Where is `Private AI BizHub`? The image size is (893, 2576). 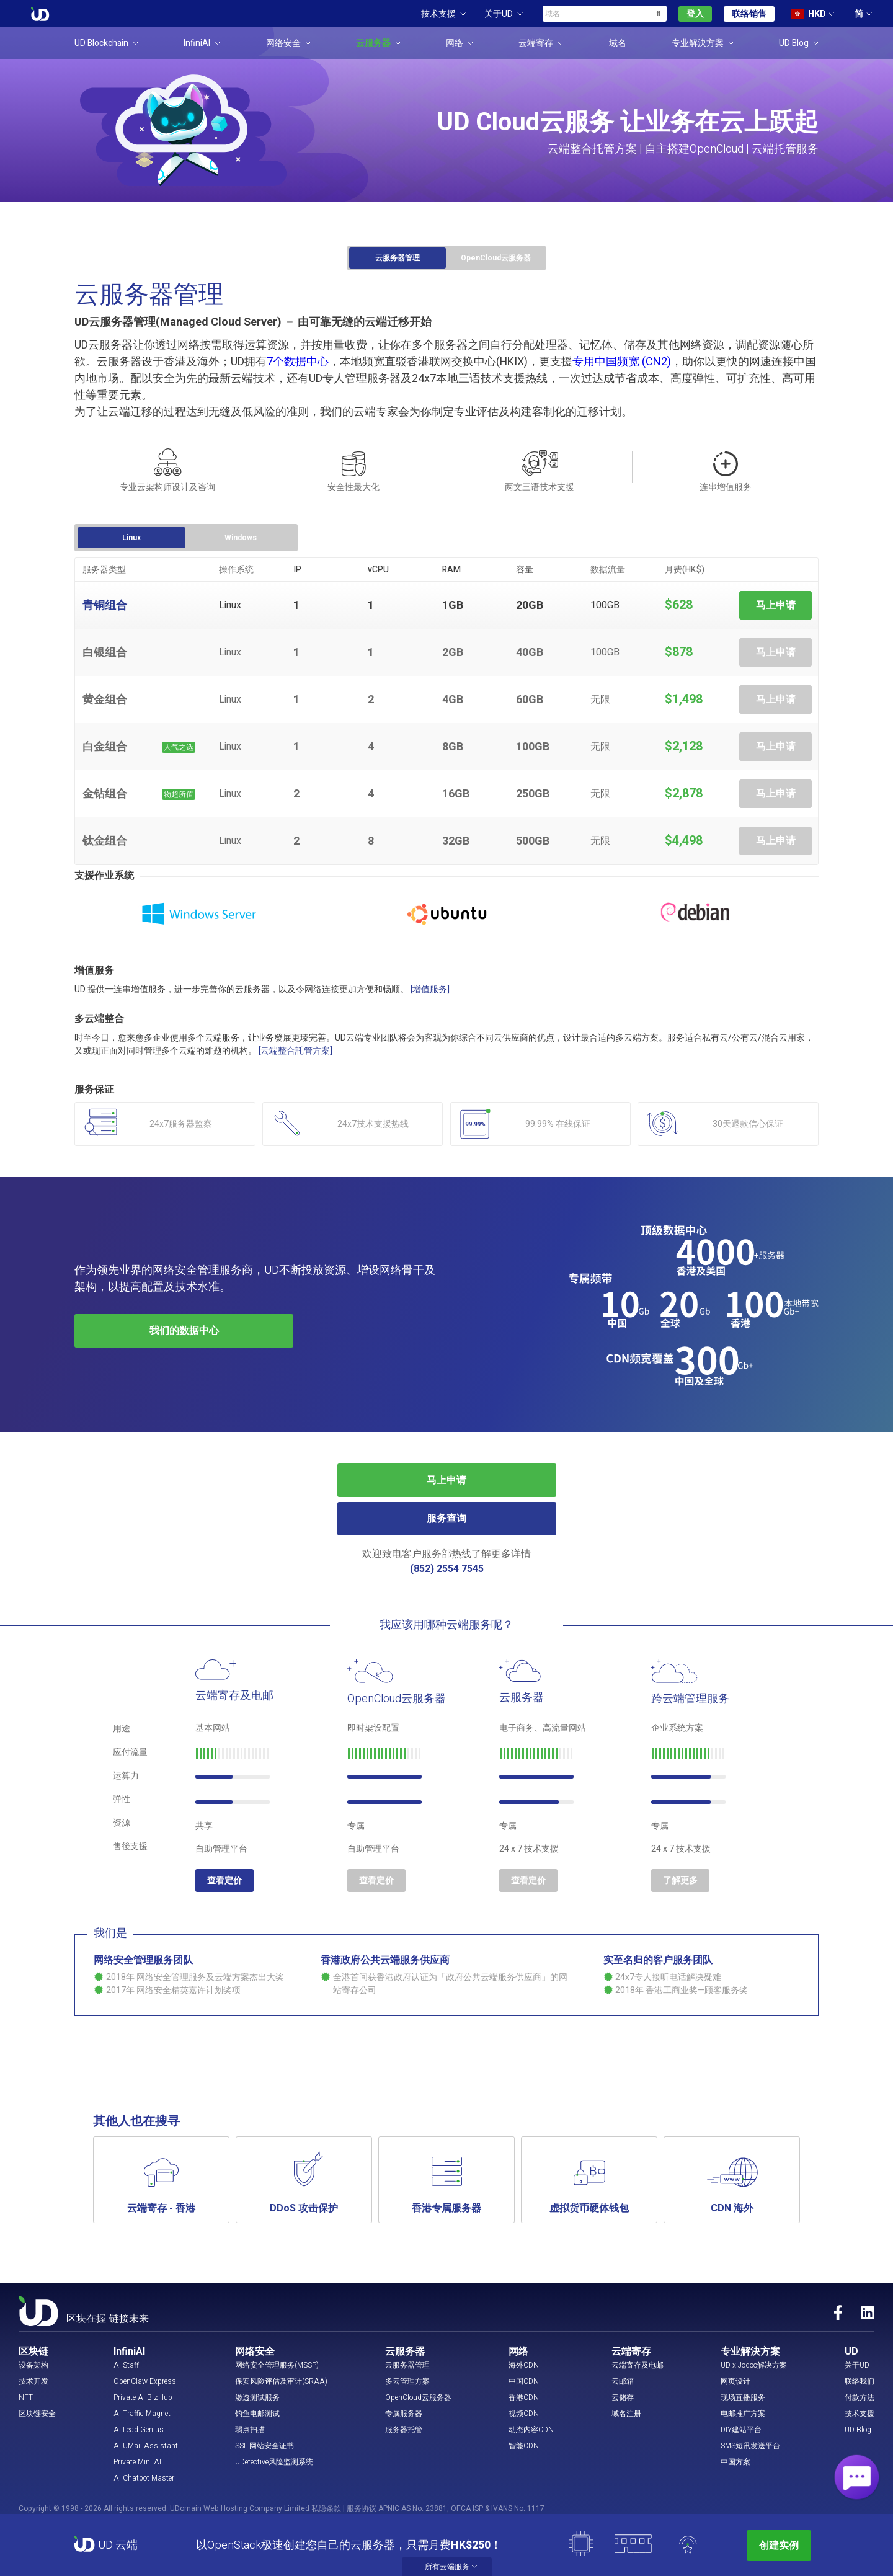 Private AI BizHub is located at coordinates (142, 2397).